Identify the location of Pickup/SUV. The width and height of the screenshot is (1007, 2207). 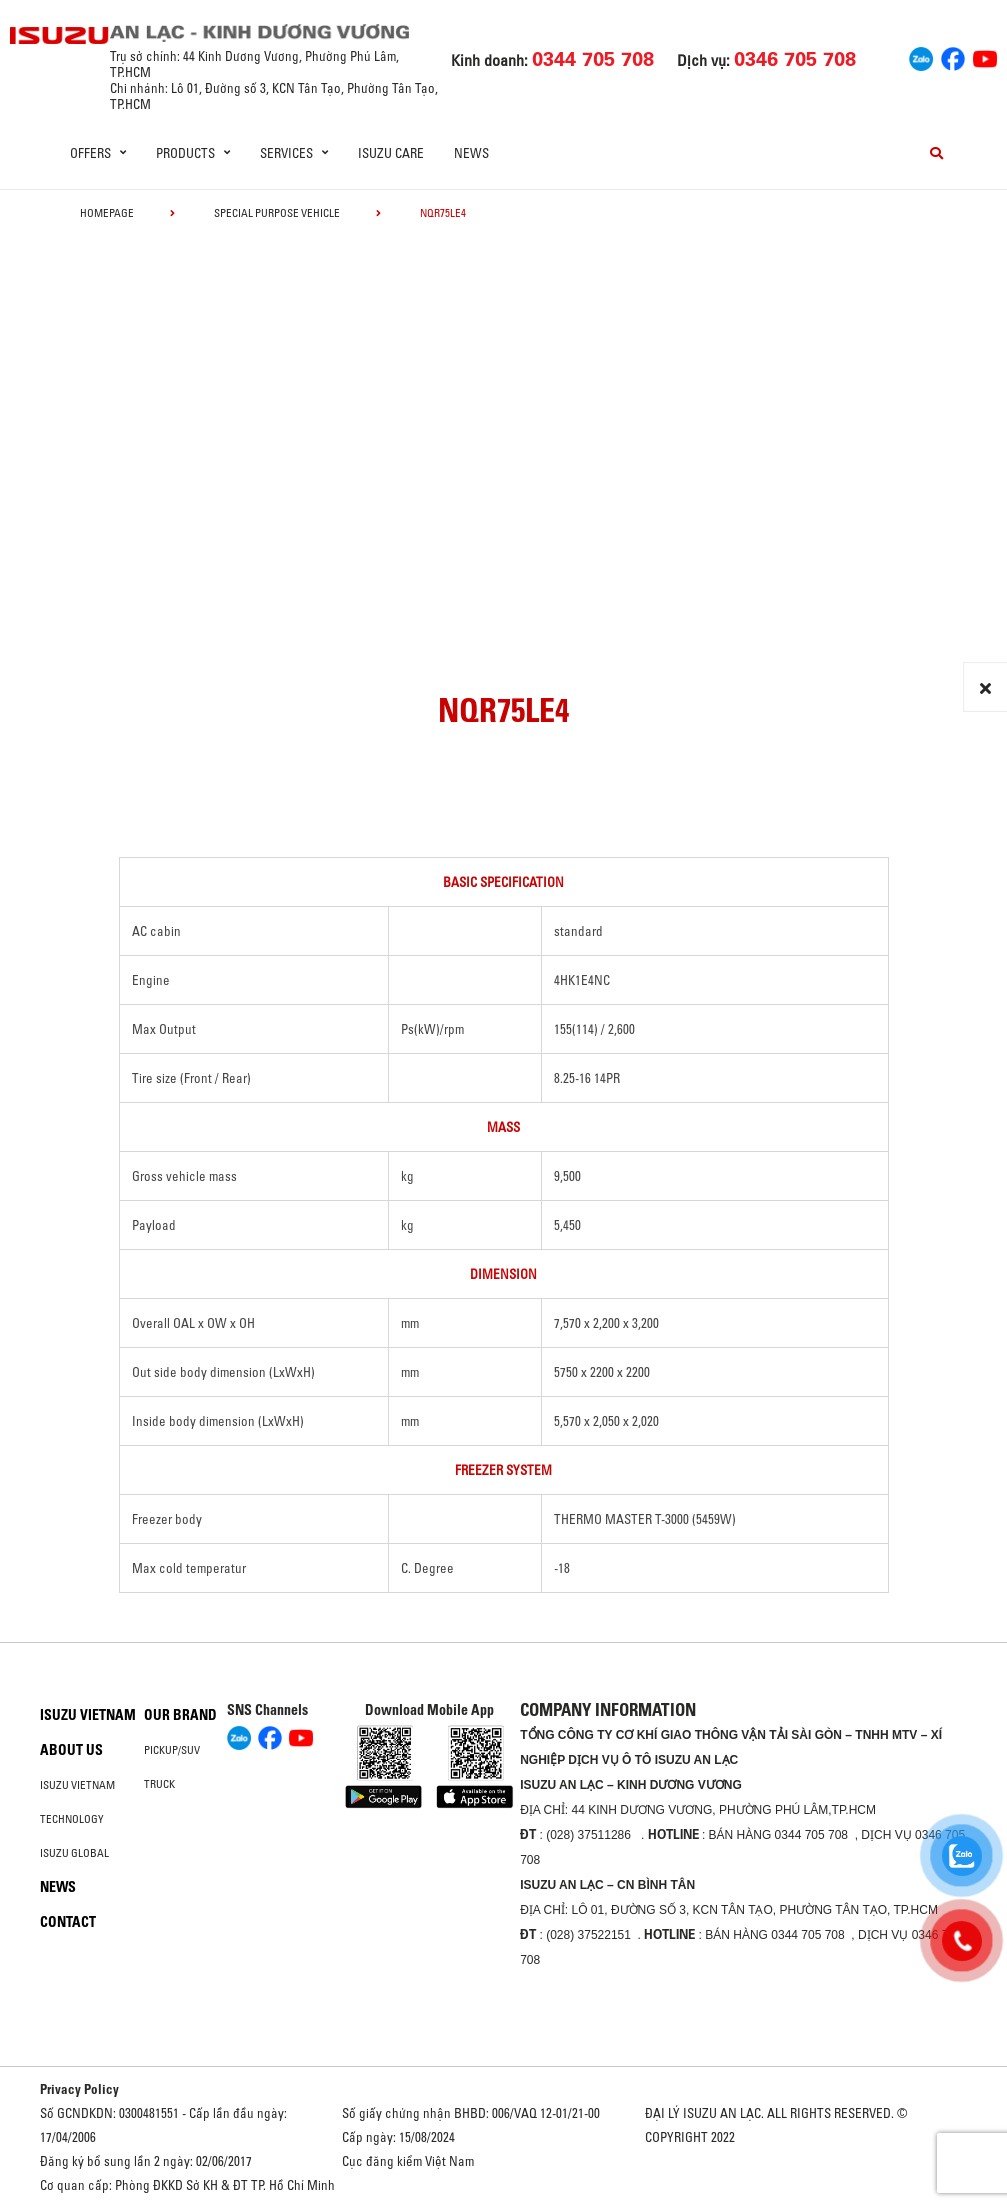
(172, 1750).